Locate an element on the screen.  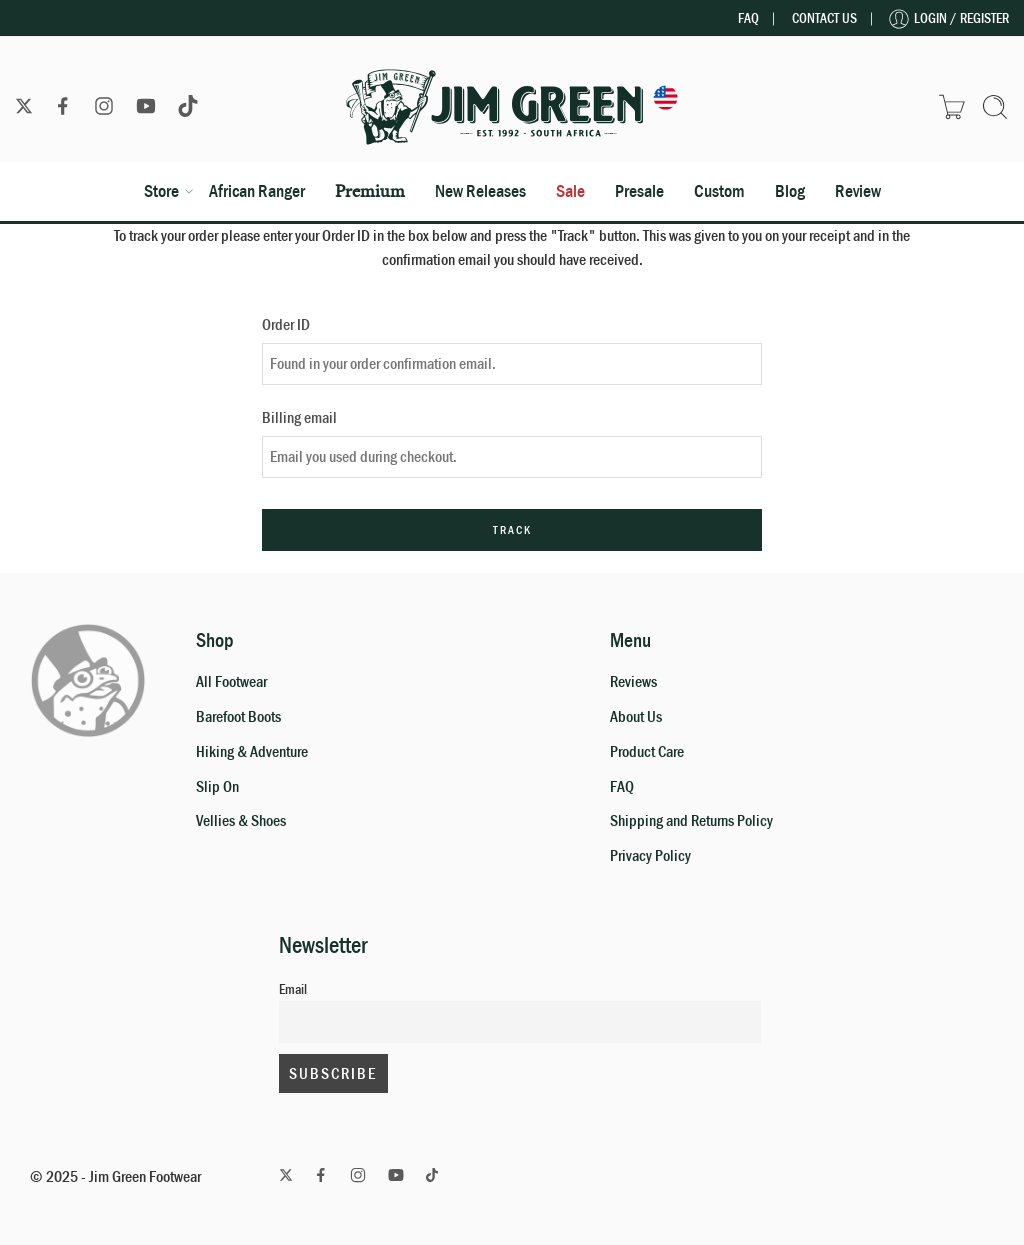
Premium is located at coordinates (370, 190).